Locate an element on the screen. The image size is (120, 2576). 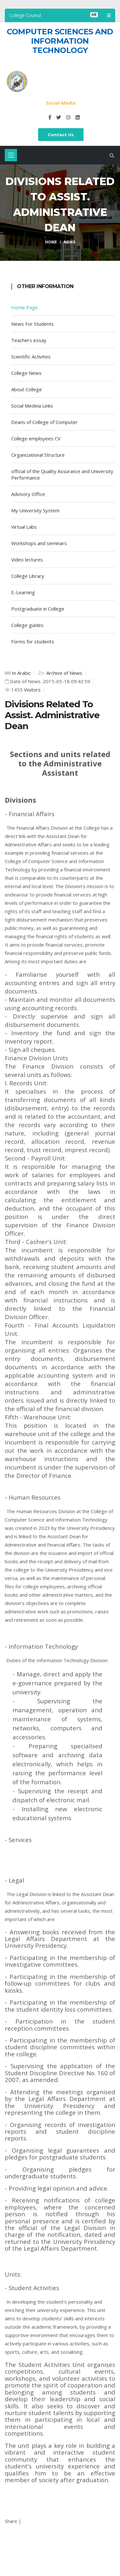
College Council is located at coordinates (25, 15).